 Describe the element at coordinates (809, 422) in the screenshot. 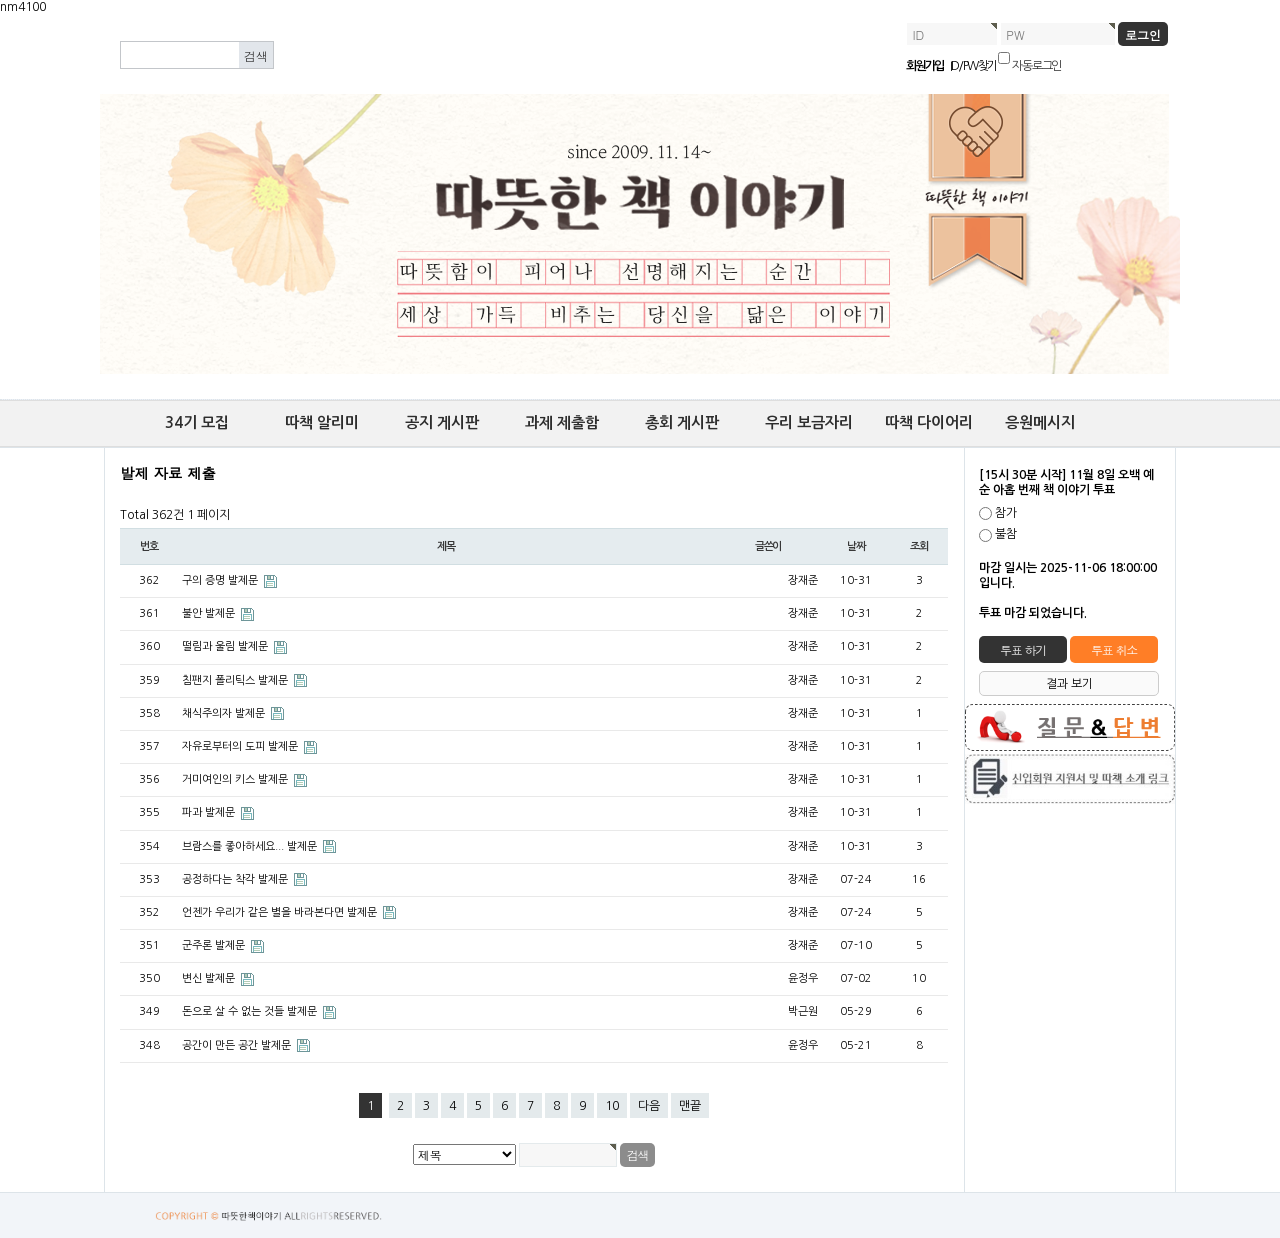

I see `우리 보금자리` at that location.